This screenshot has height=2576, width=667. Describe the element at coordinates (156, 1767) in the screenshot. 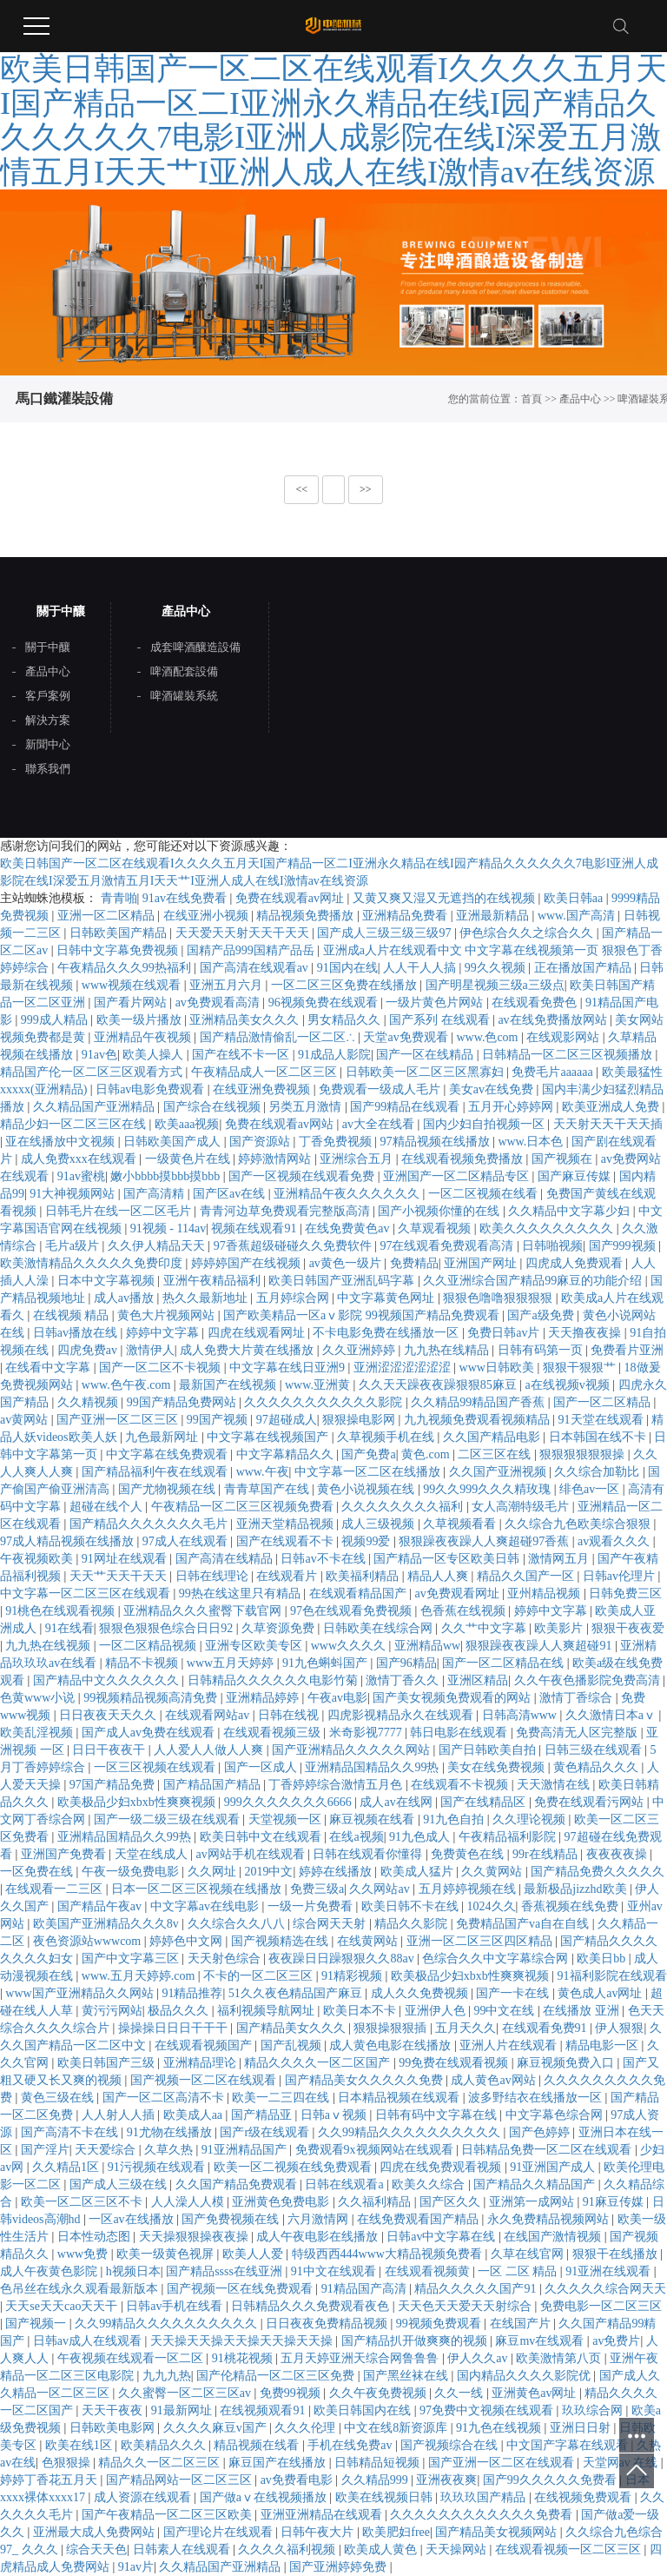

I see `一区三区视频在线观看` at that location.